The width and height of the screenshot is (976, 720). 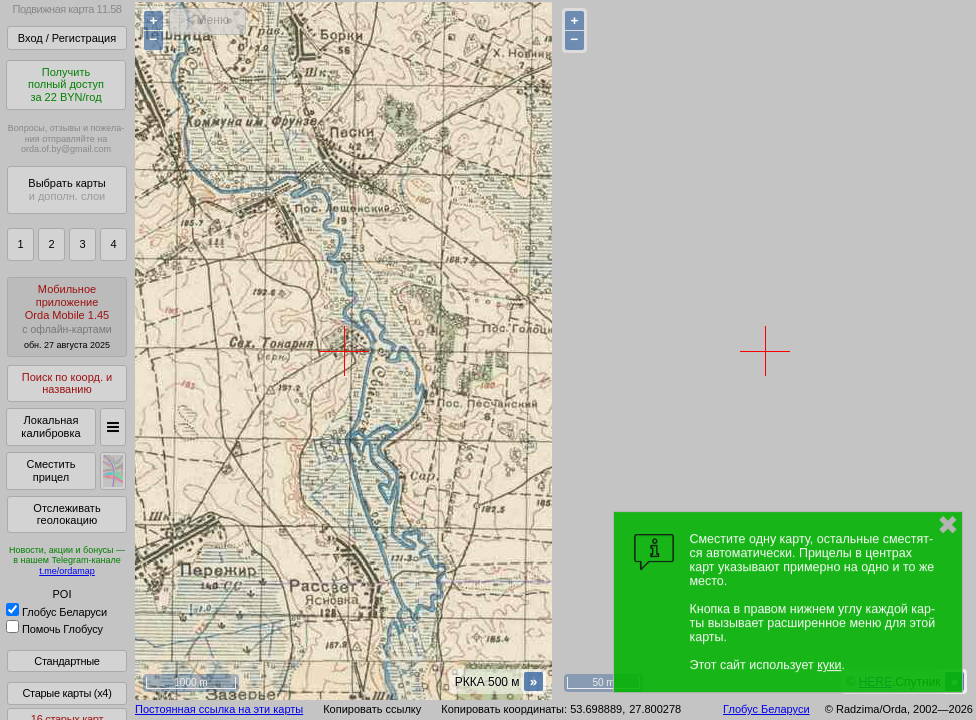 I want to click on Постоянная ссылка на эти карты, so click(x=219, y=709).